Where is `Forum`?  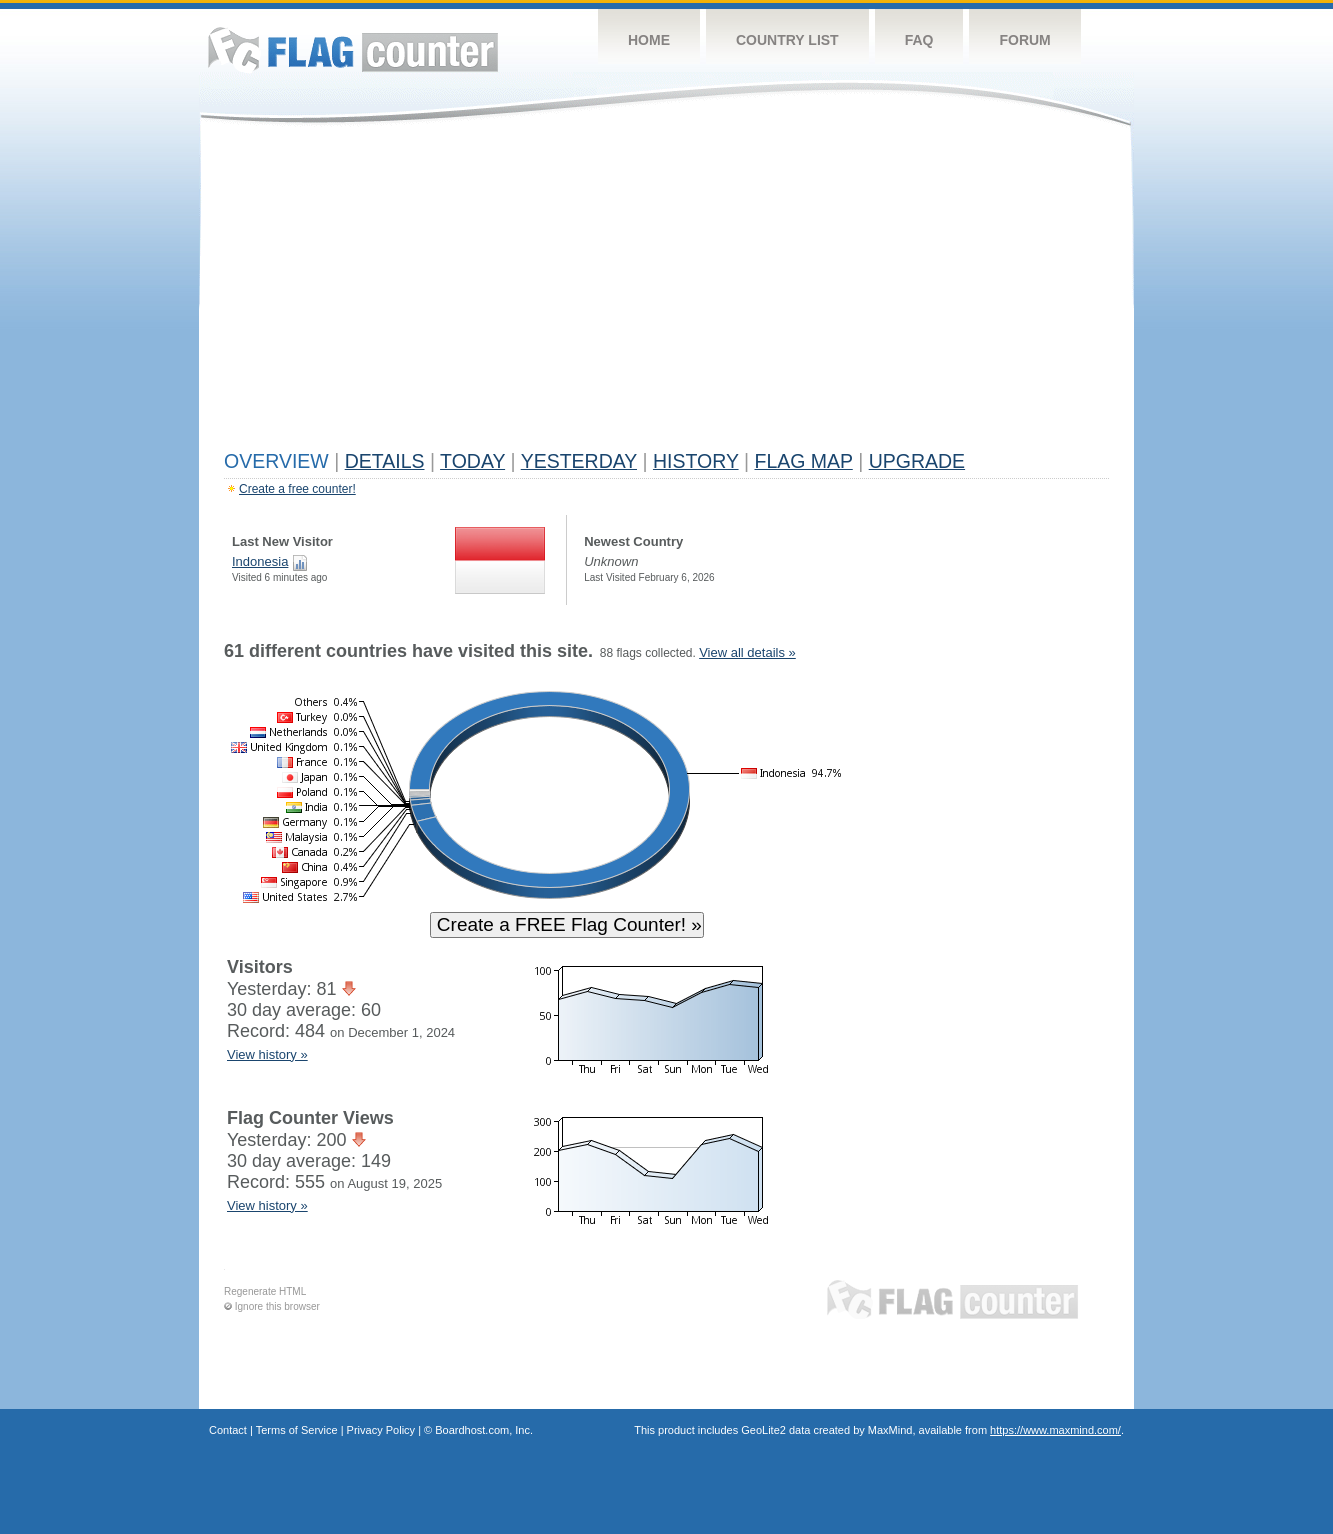
Forum is located at coordinates (1024, 40).